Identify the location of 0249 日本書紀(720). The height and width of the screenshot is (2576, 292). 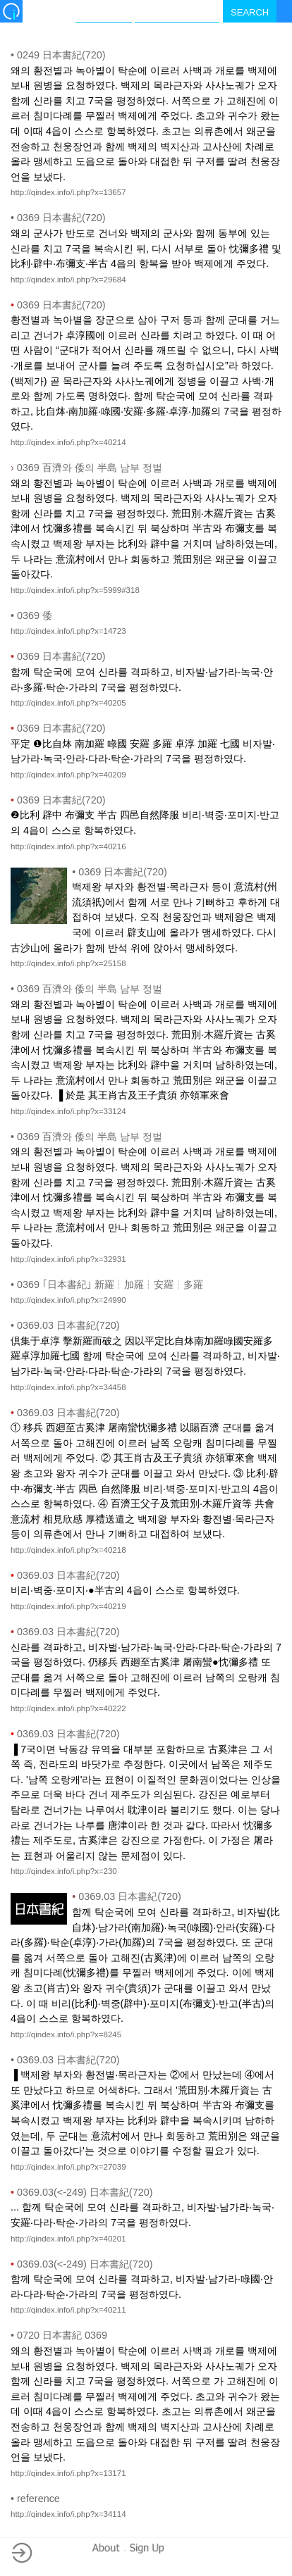
(58, 55).